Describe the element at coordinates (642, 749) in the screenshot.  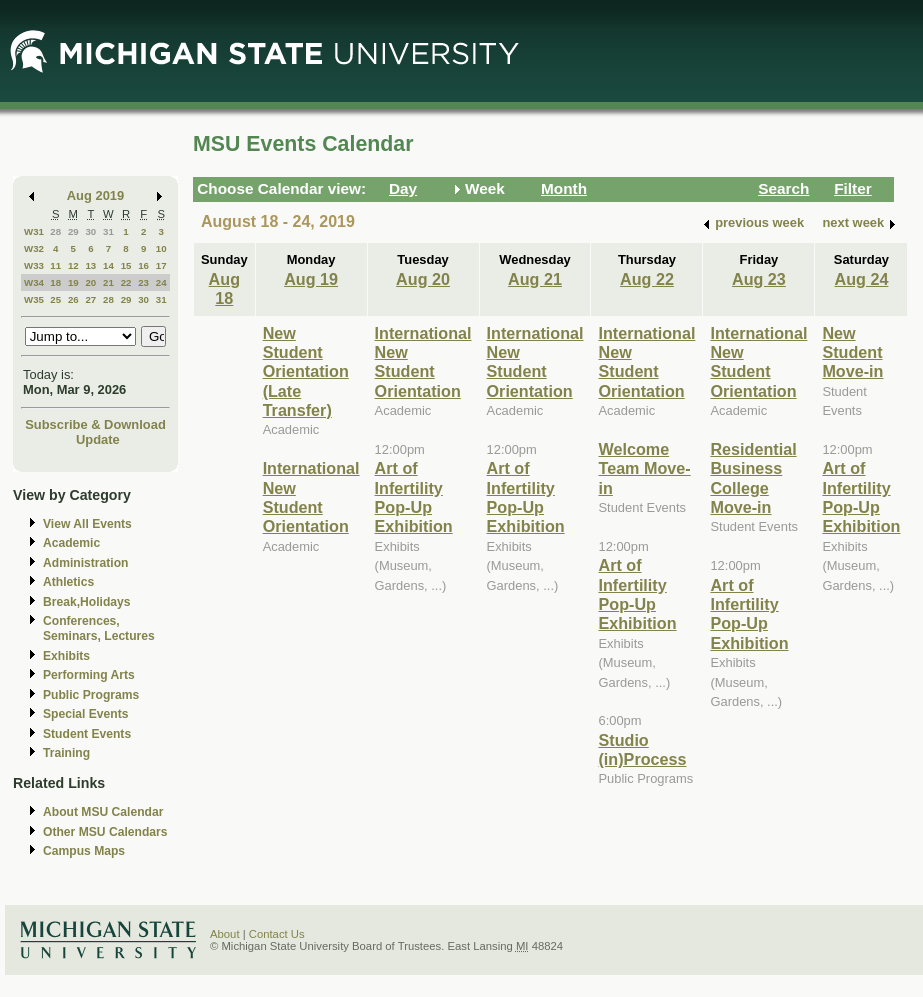
I see `Studio (in)Process` at that location.